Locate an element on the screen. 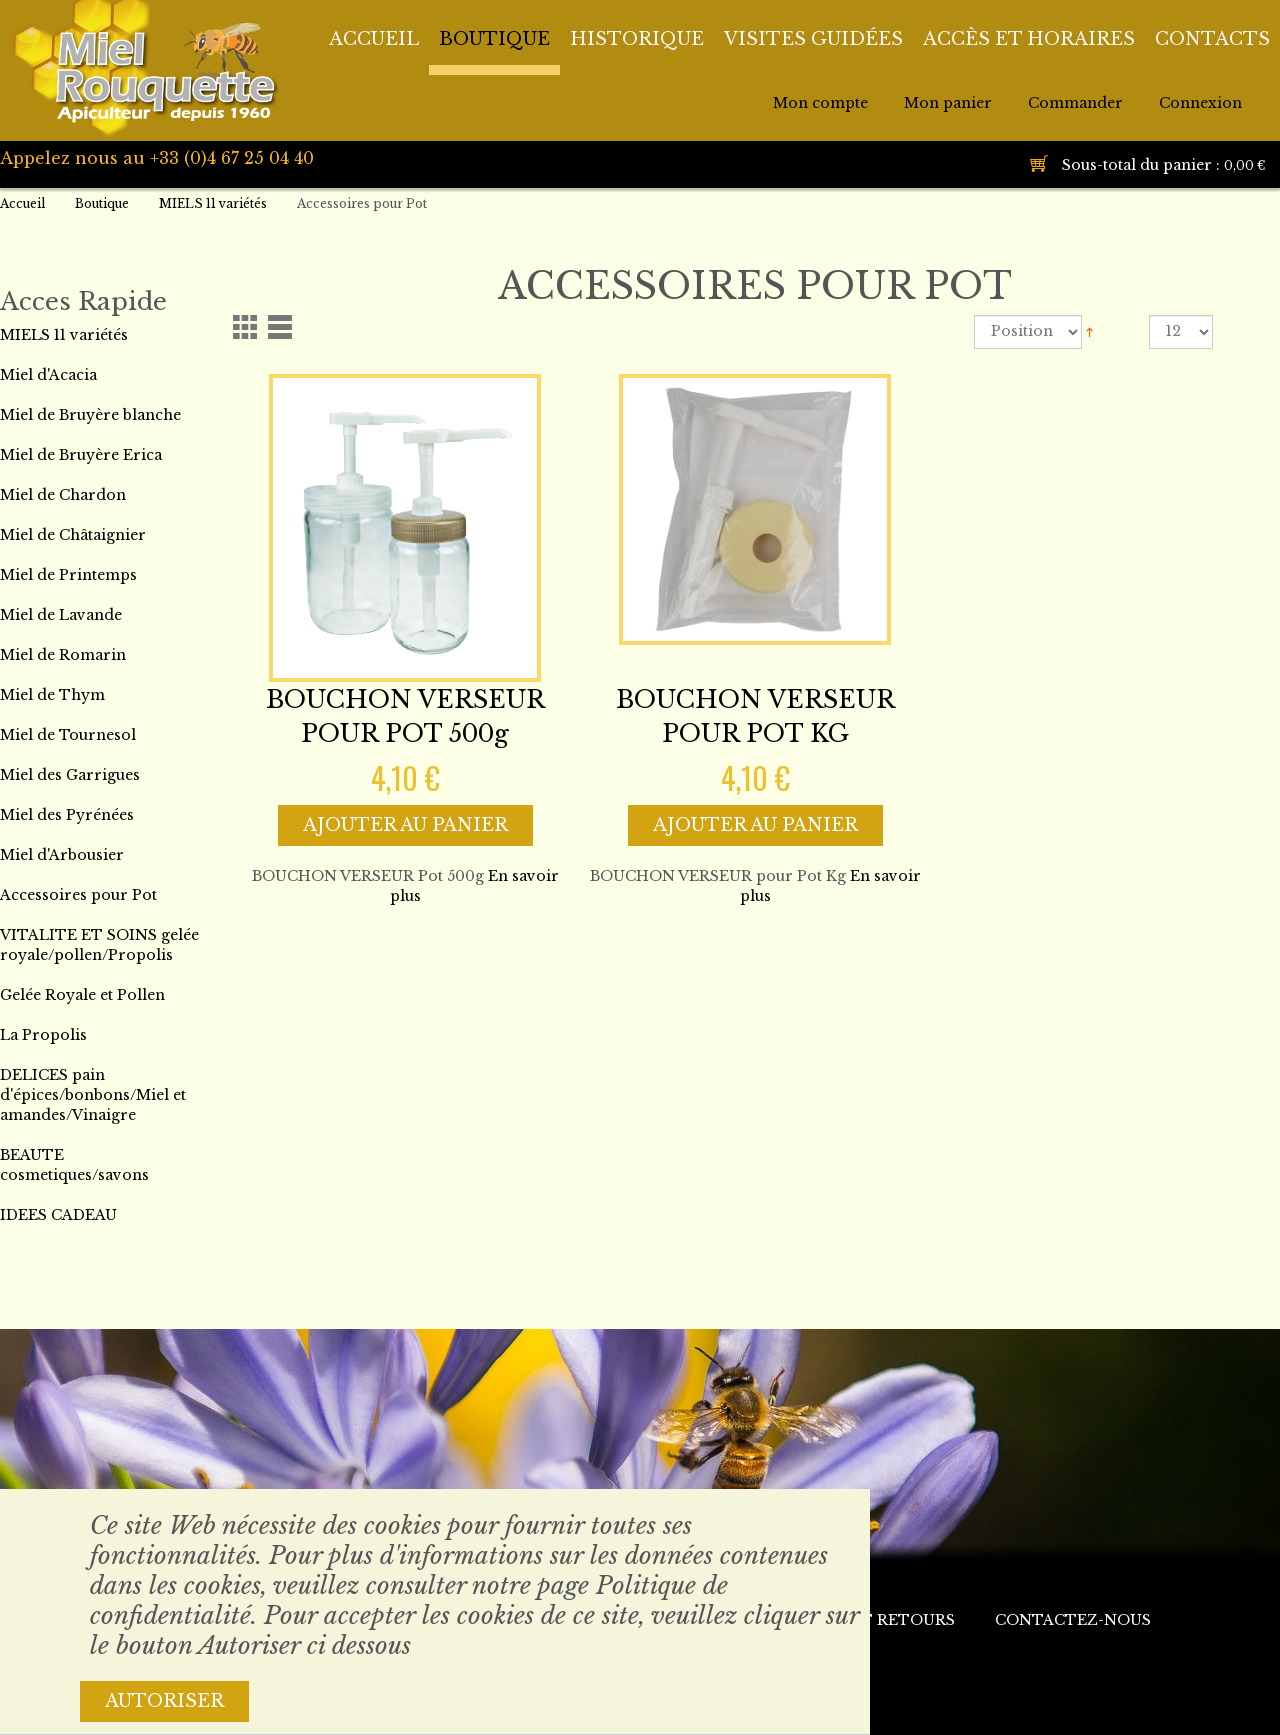  Miel de Tournesol is located at coordinates (68, 735).